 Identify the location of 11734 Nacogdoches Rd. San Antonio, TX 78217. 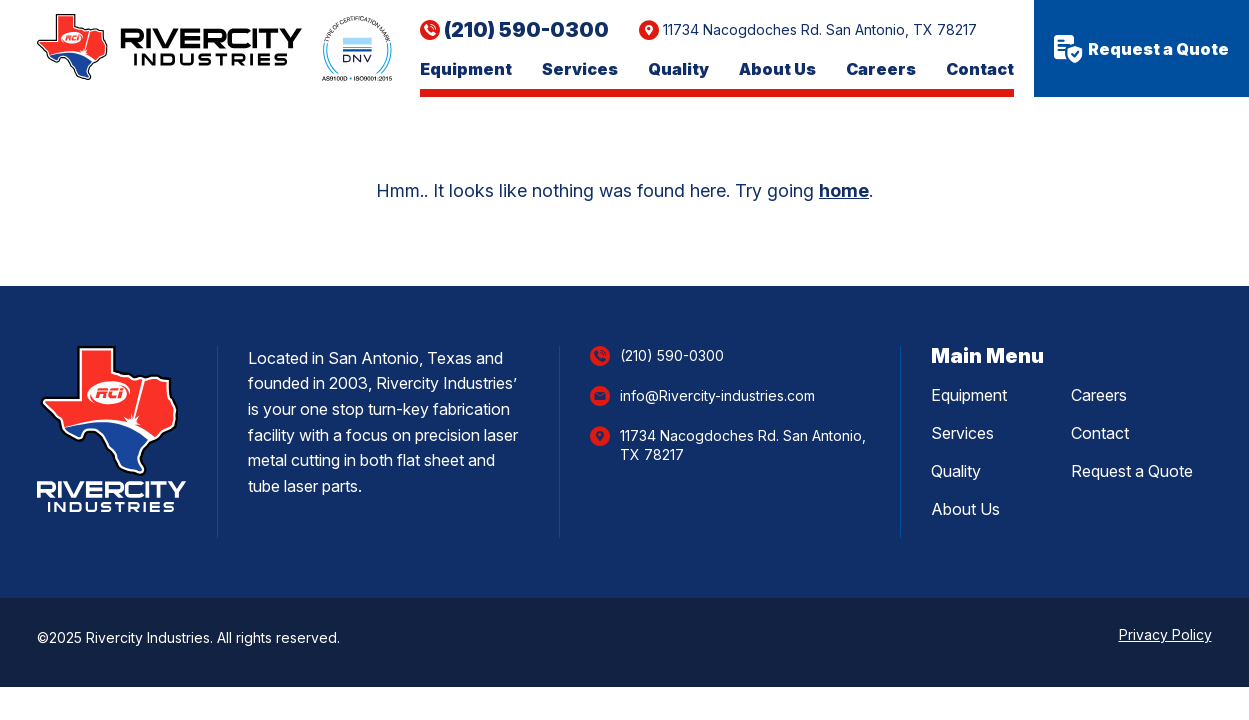
(820, 29).